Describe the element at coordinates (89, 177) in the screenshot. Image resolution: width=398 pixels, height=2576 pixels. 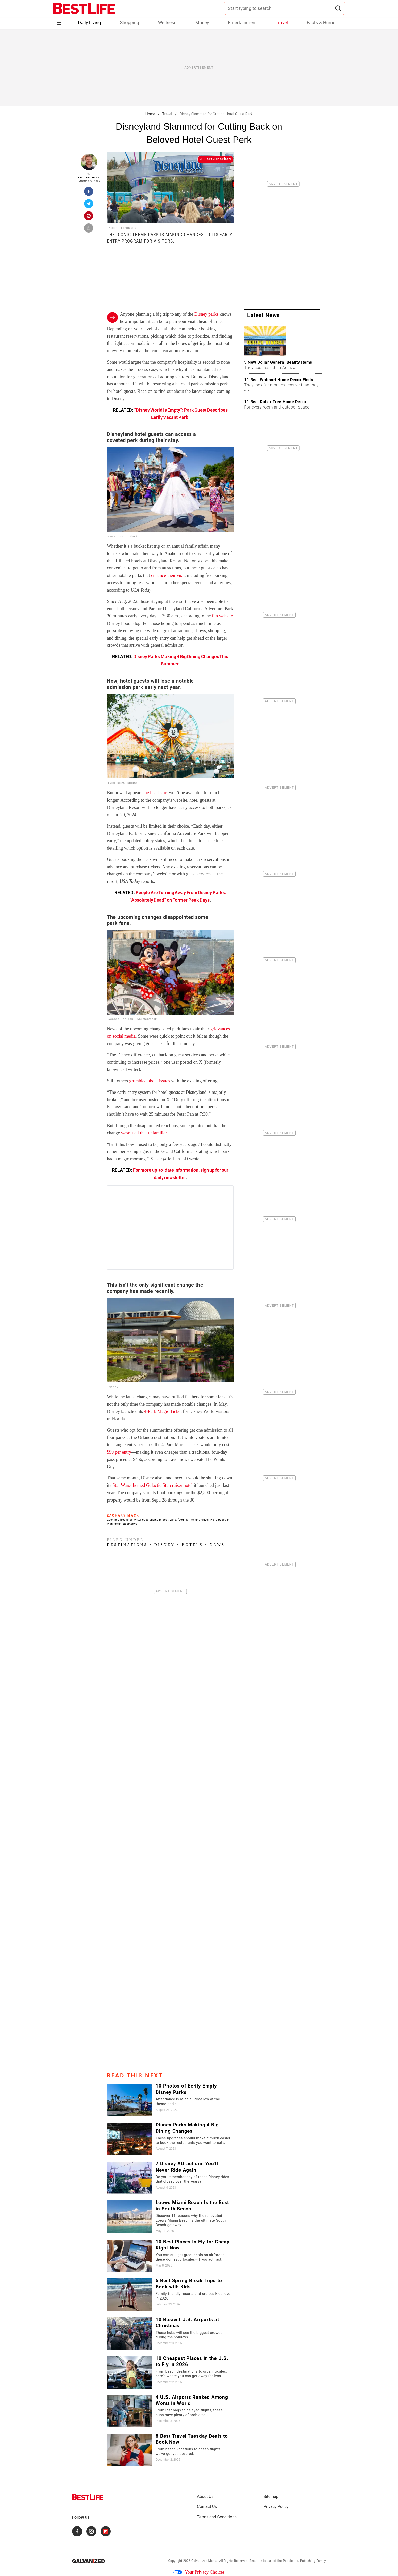
I see `Zachary Mack` at that location.